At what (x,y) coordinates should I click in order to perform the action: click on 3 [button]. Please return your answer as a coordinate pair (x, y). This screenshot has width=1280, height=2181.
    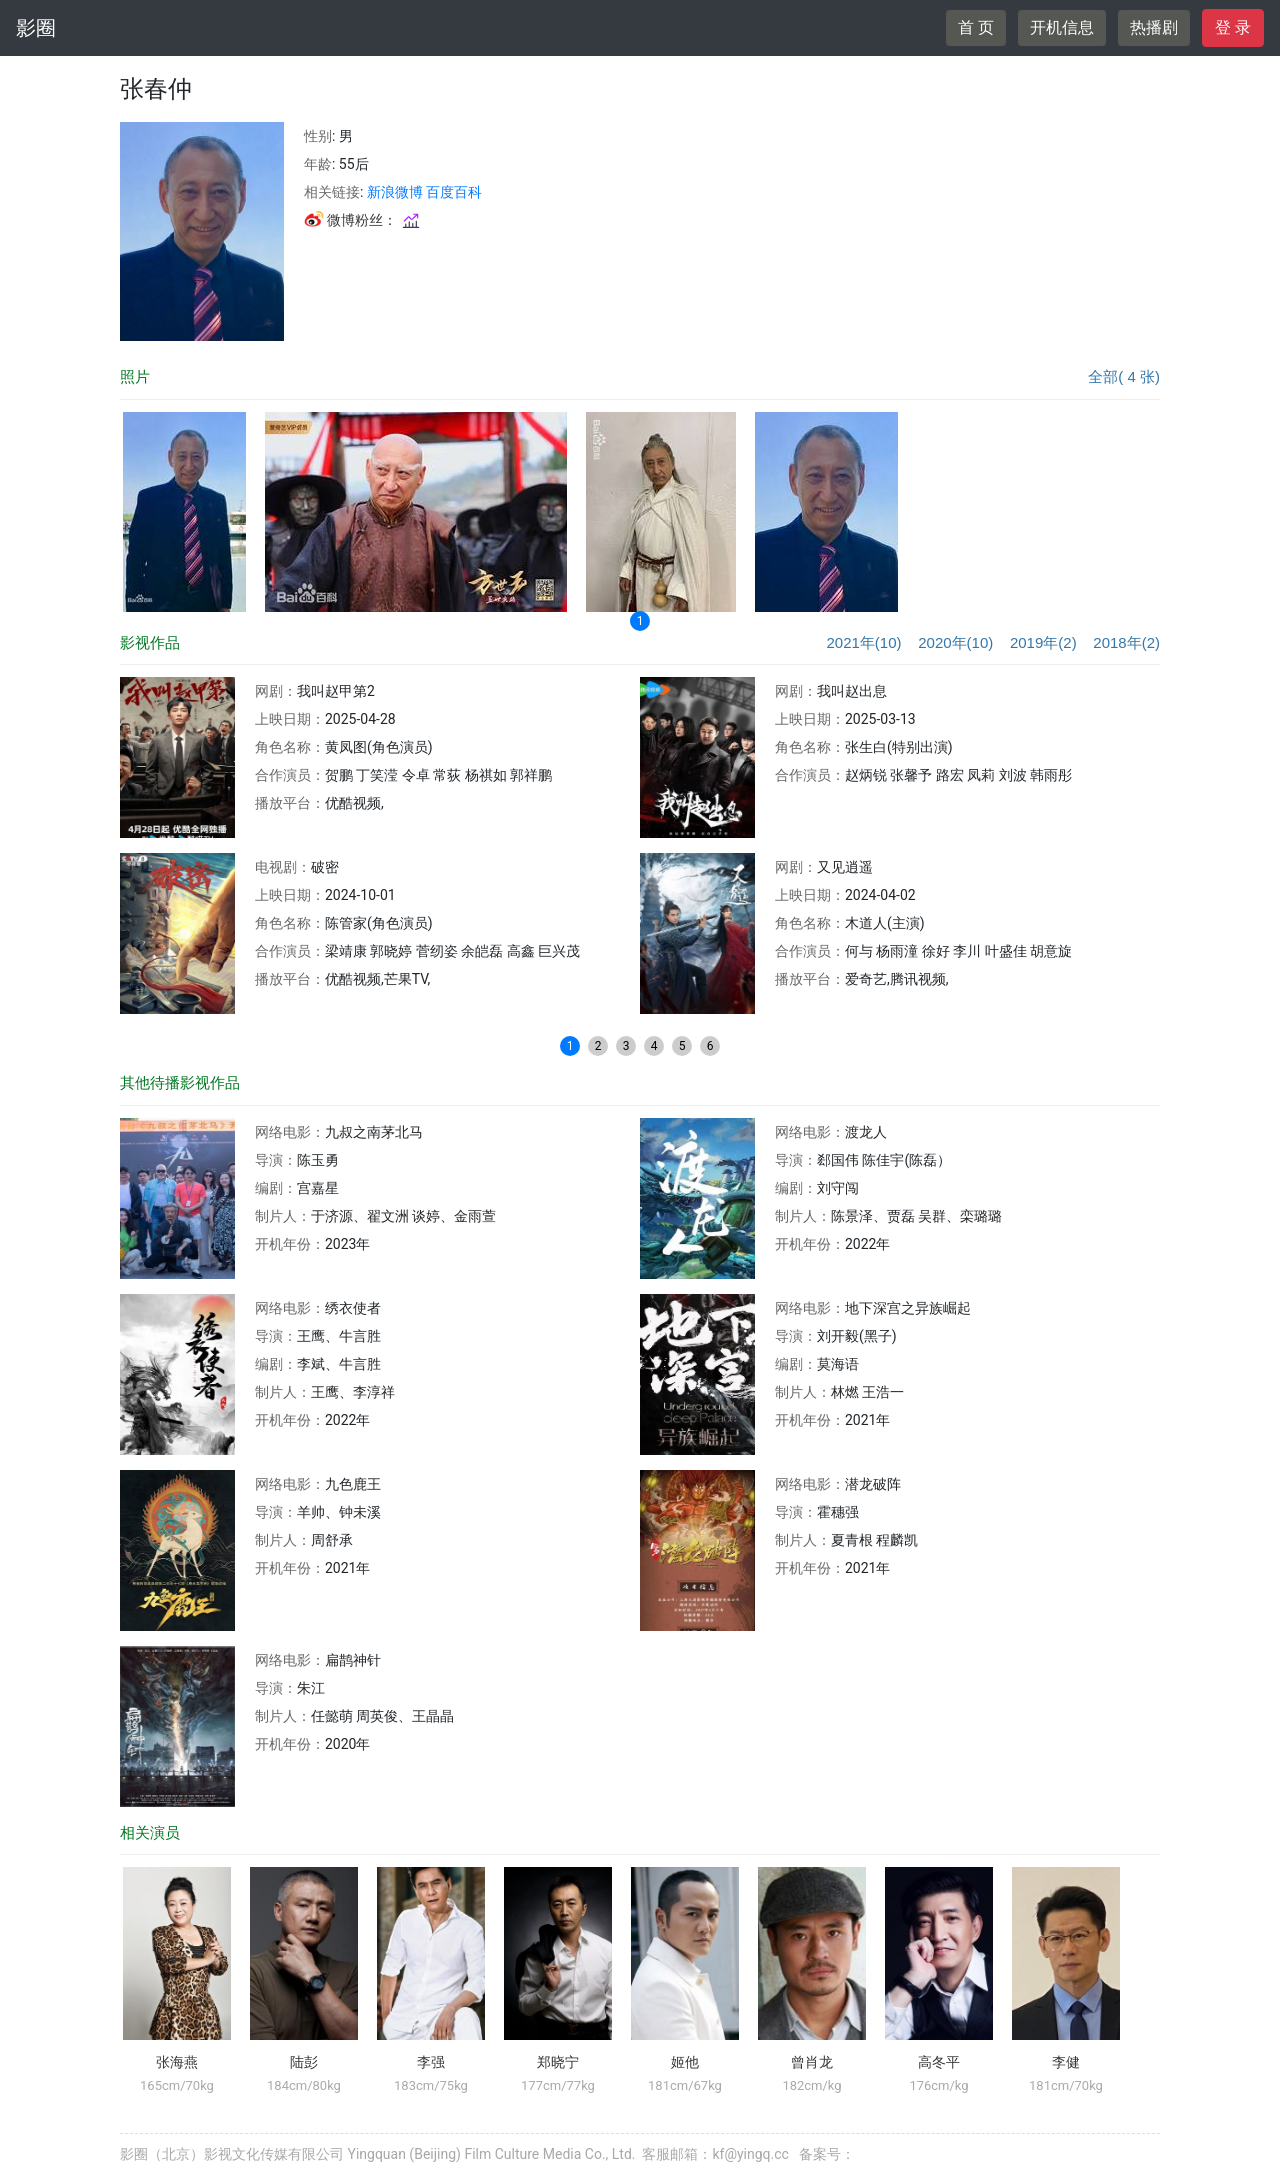
    Looking at the image, I should click on (626, 1046).